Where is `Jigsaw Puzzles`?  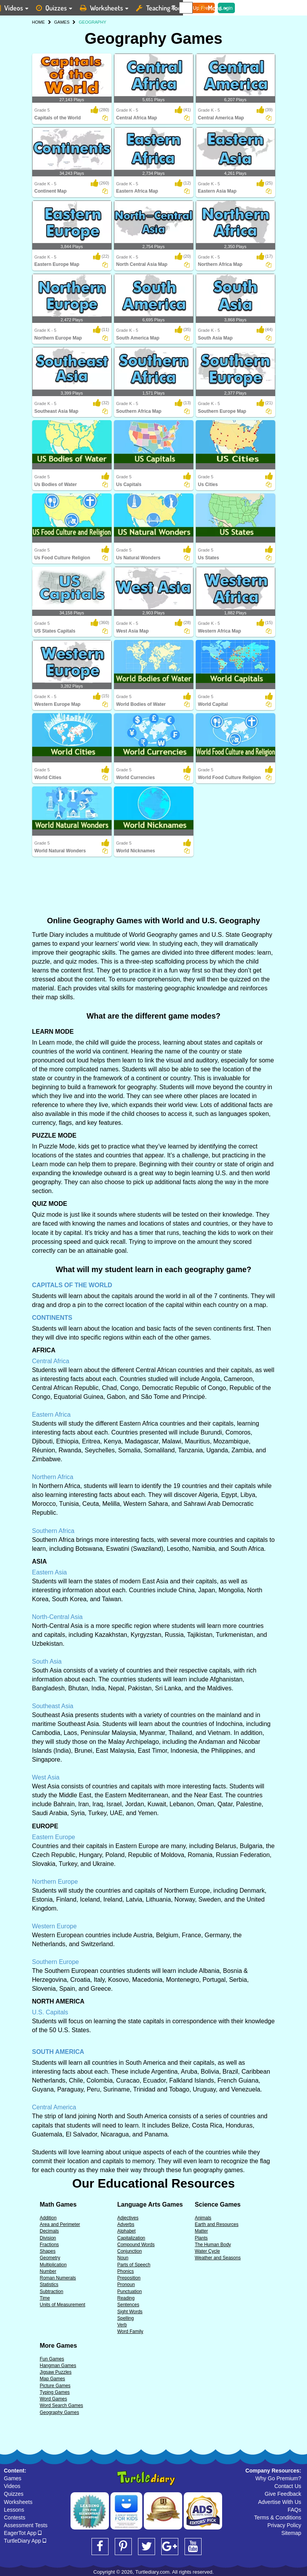
Jigsaw Puzzles is located at coordinates (56, 2372).